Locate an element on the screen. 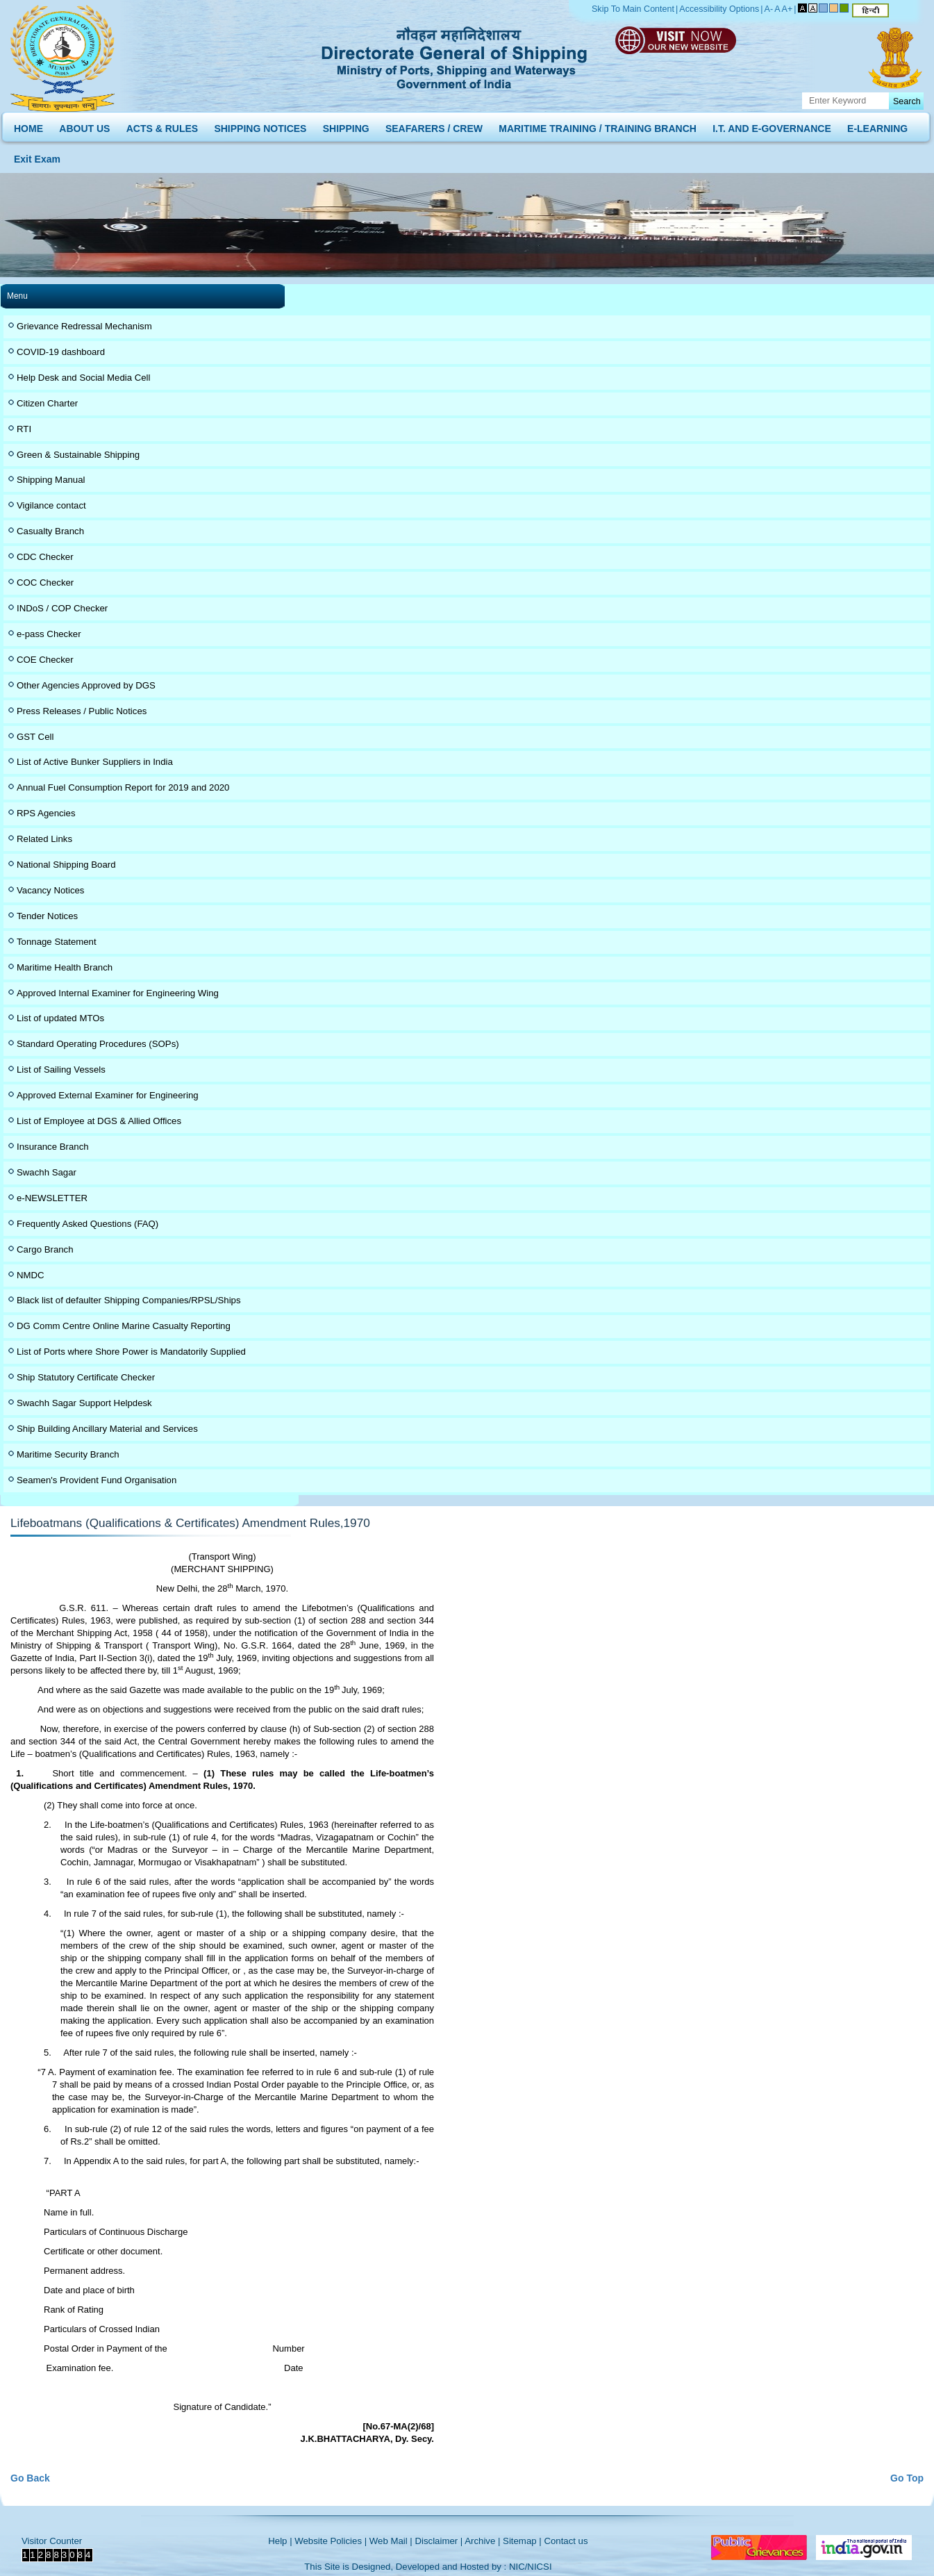  Disclaimer | is located at coordinates (438, 2541).